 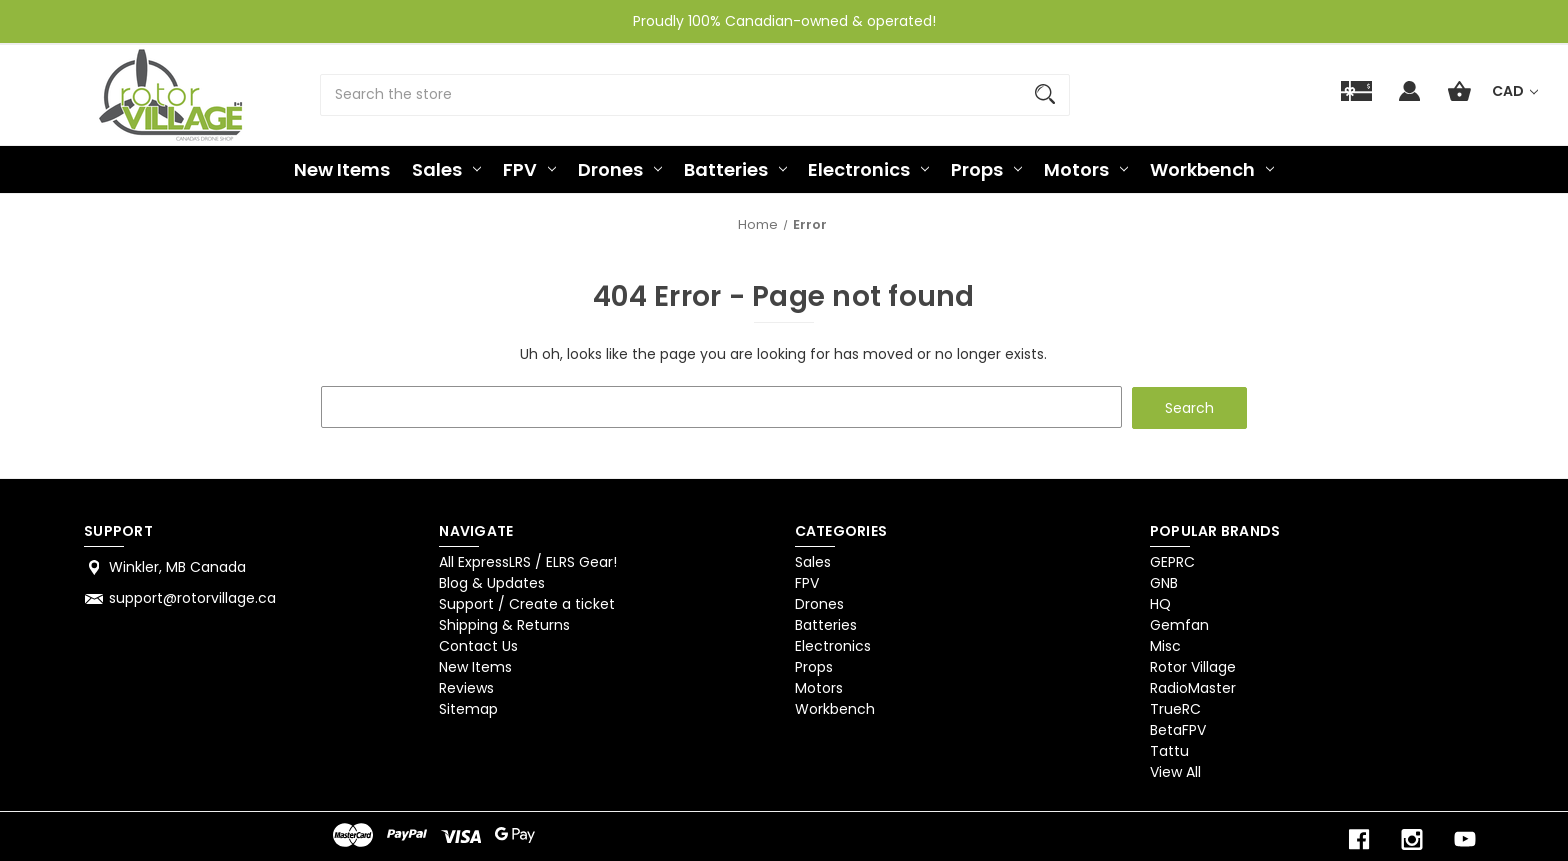 I want to click on View All, so click(x=1175, y=771).